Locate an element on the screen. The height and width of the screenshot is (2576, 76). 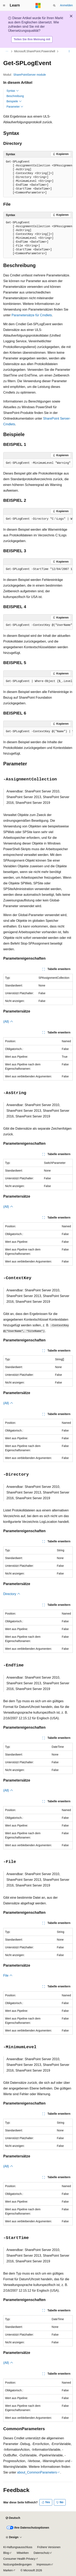
Blog is located at coordinates (6, 2552).